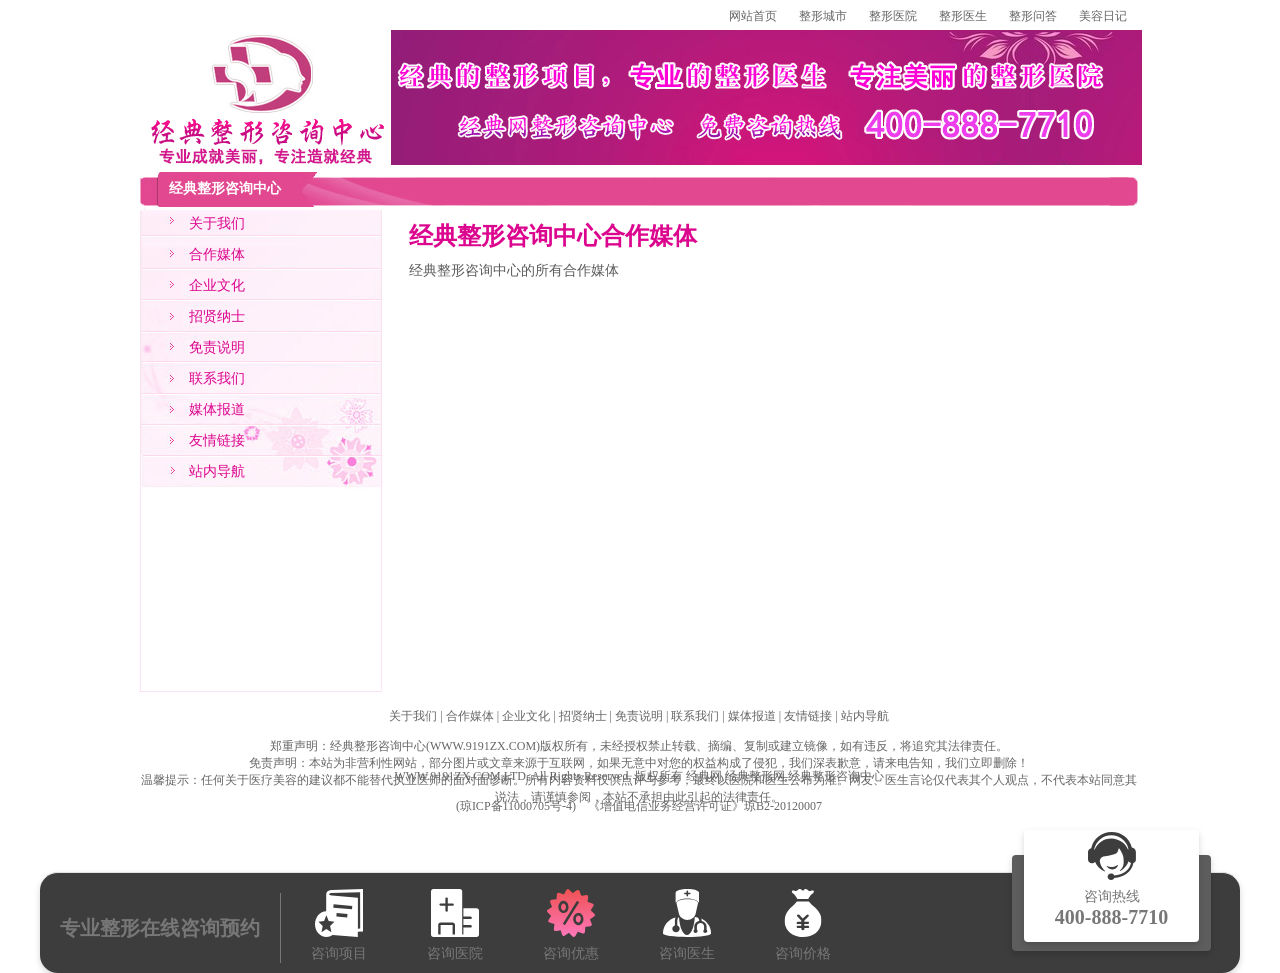 The height and width of the screenshot is (973, 1280). Describe the element at coordinates (217, 440) in the screenshot. I see `友情链接` at that location.